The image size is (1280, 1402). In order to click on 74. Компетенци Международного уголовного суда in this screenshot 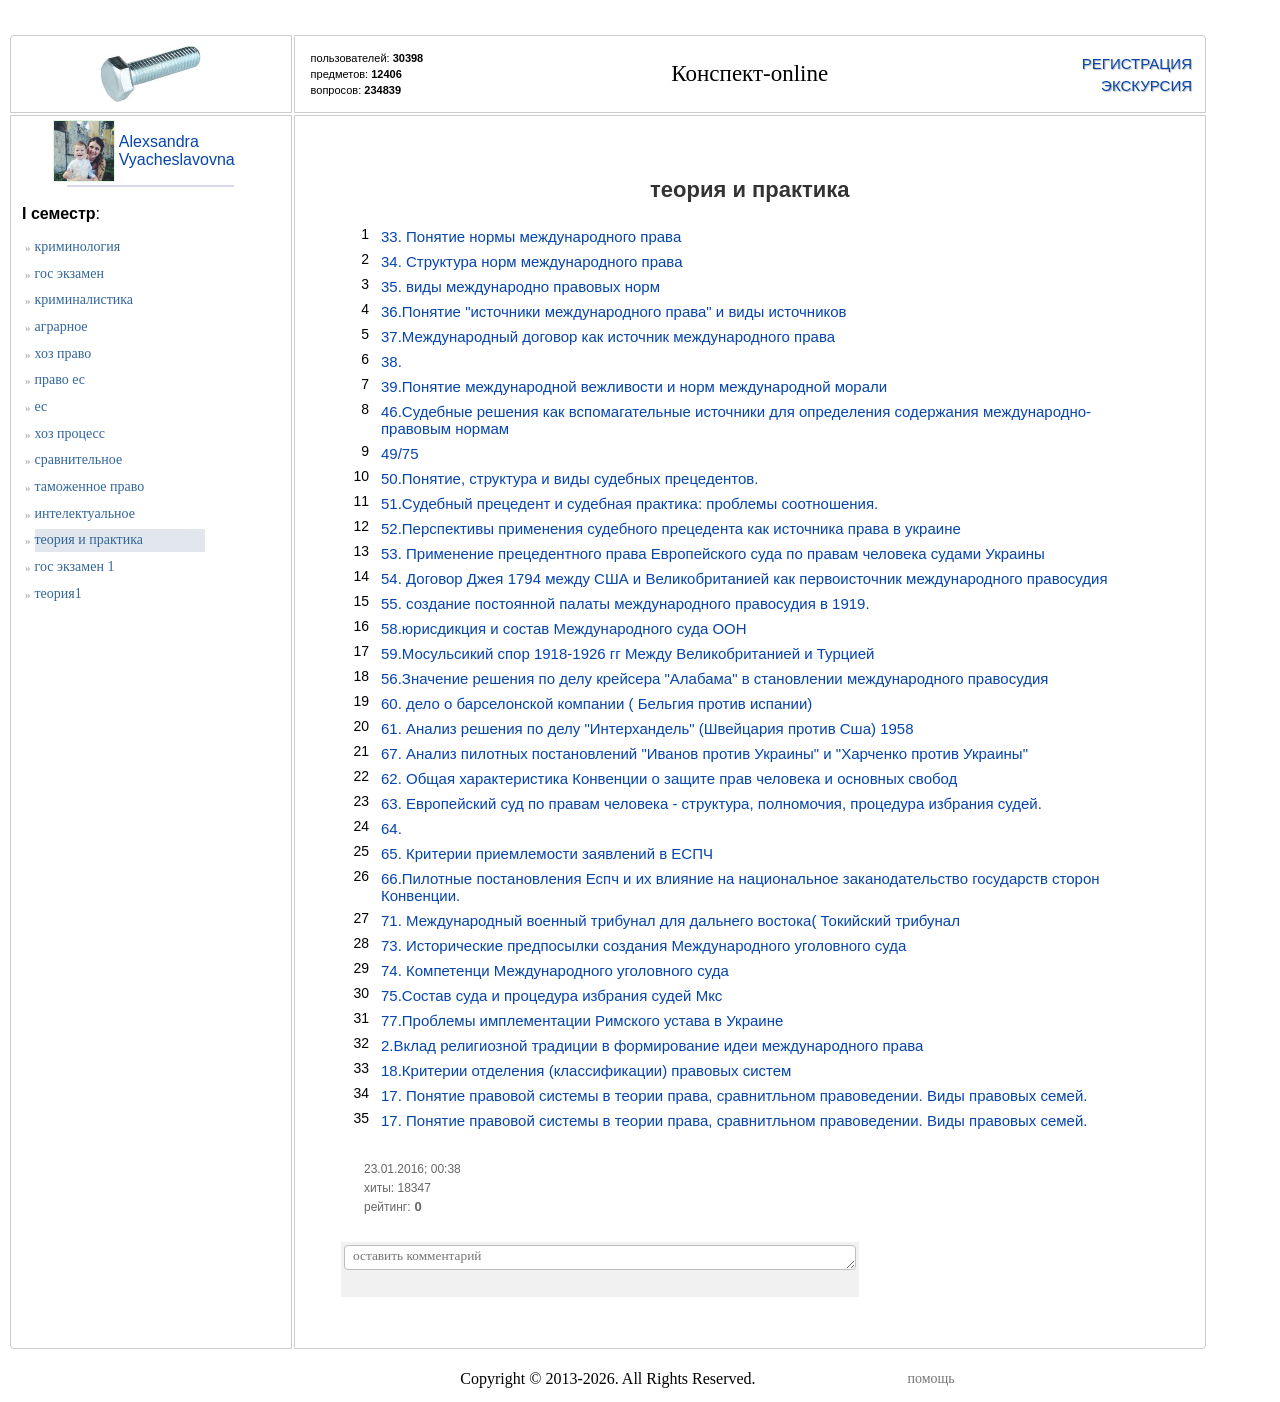, I will do `click(555, 970)`.